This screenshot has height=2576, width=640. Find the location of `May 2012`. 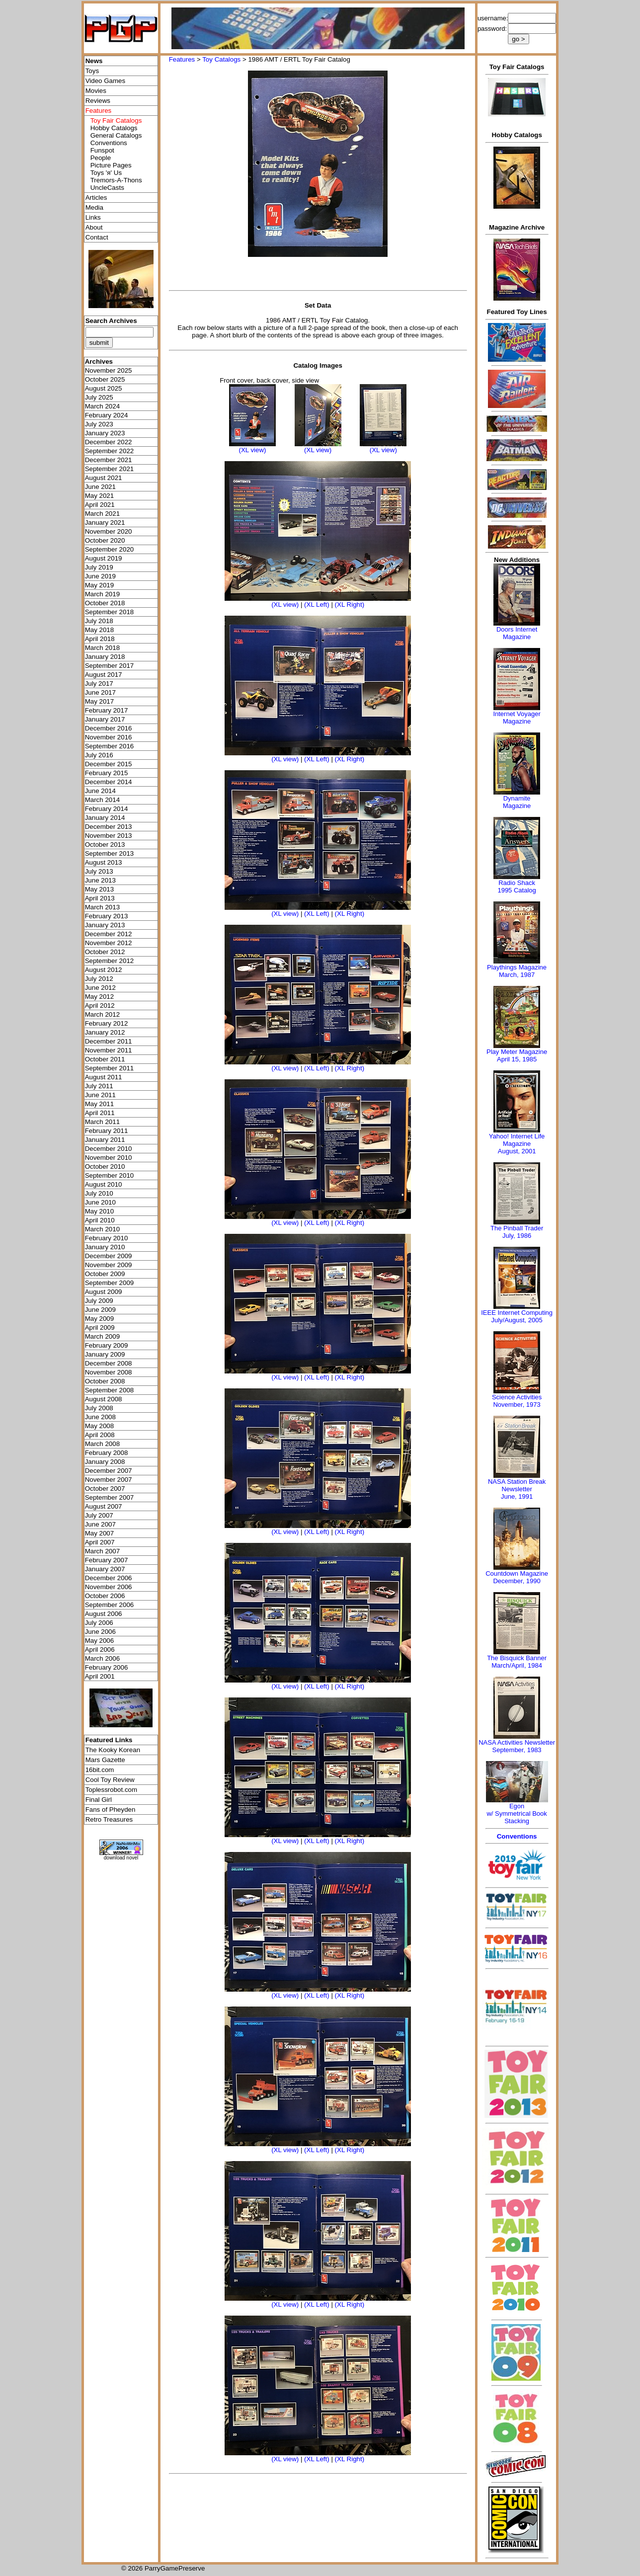

May 2012 is located at coordinates (99, 996).